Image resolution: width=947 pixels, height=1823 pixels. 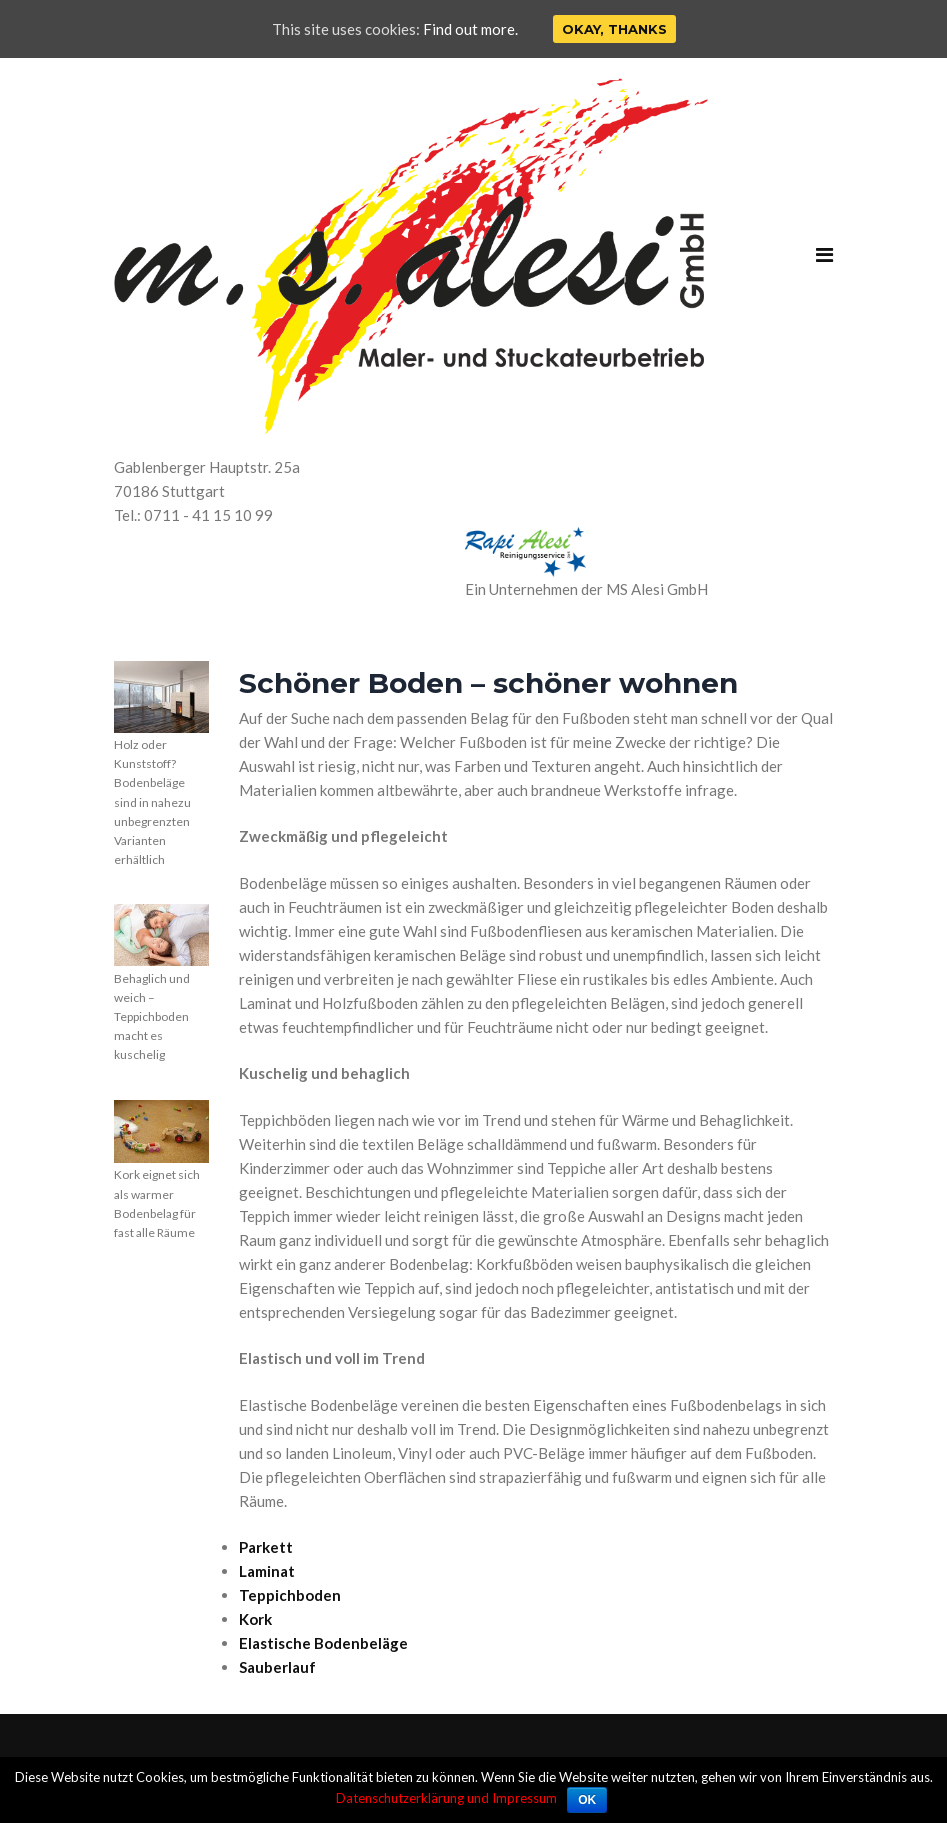 I want to click on Laminat, so click(x=267, y=1571).